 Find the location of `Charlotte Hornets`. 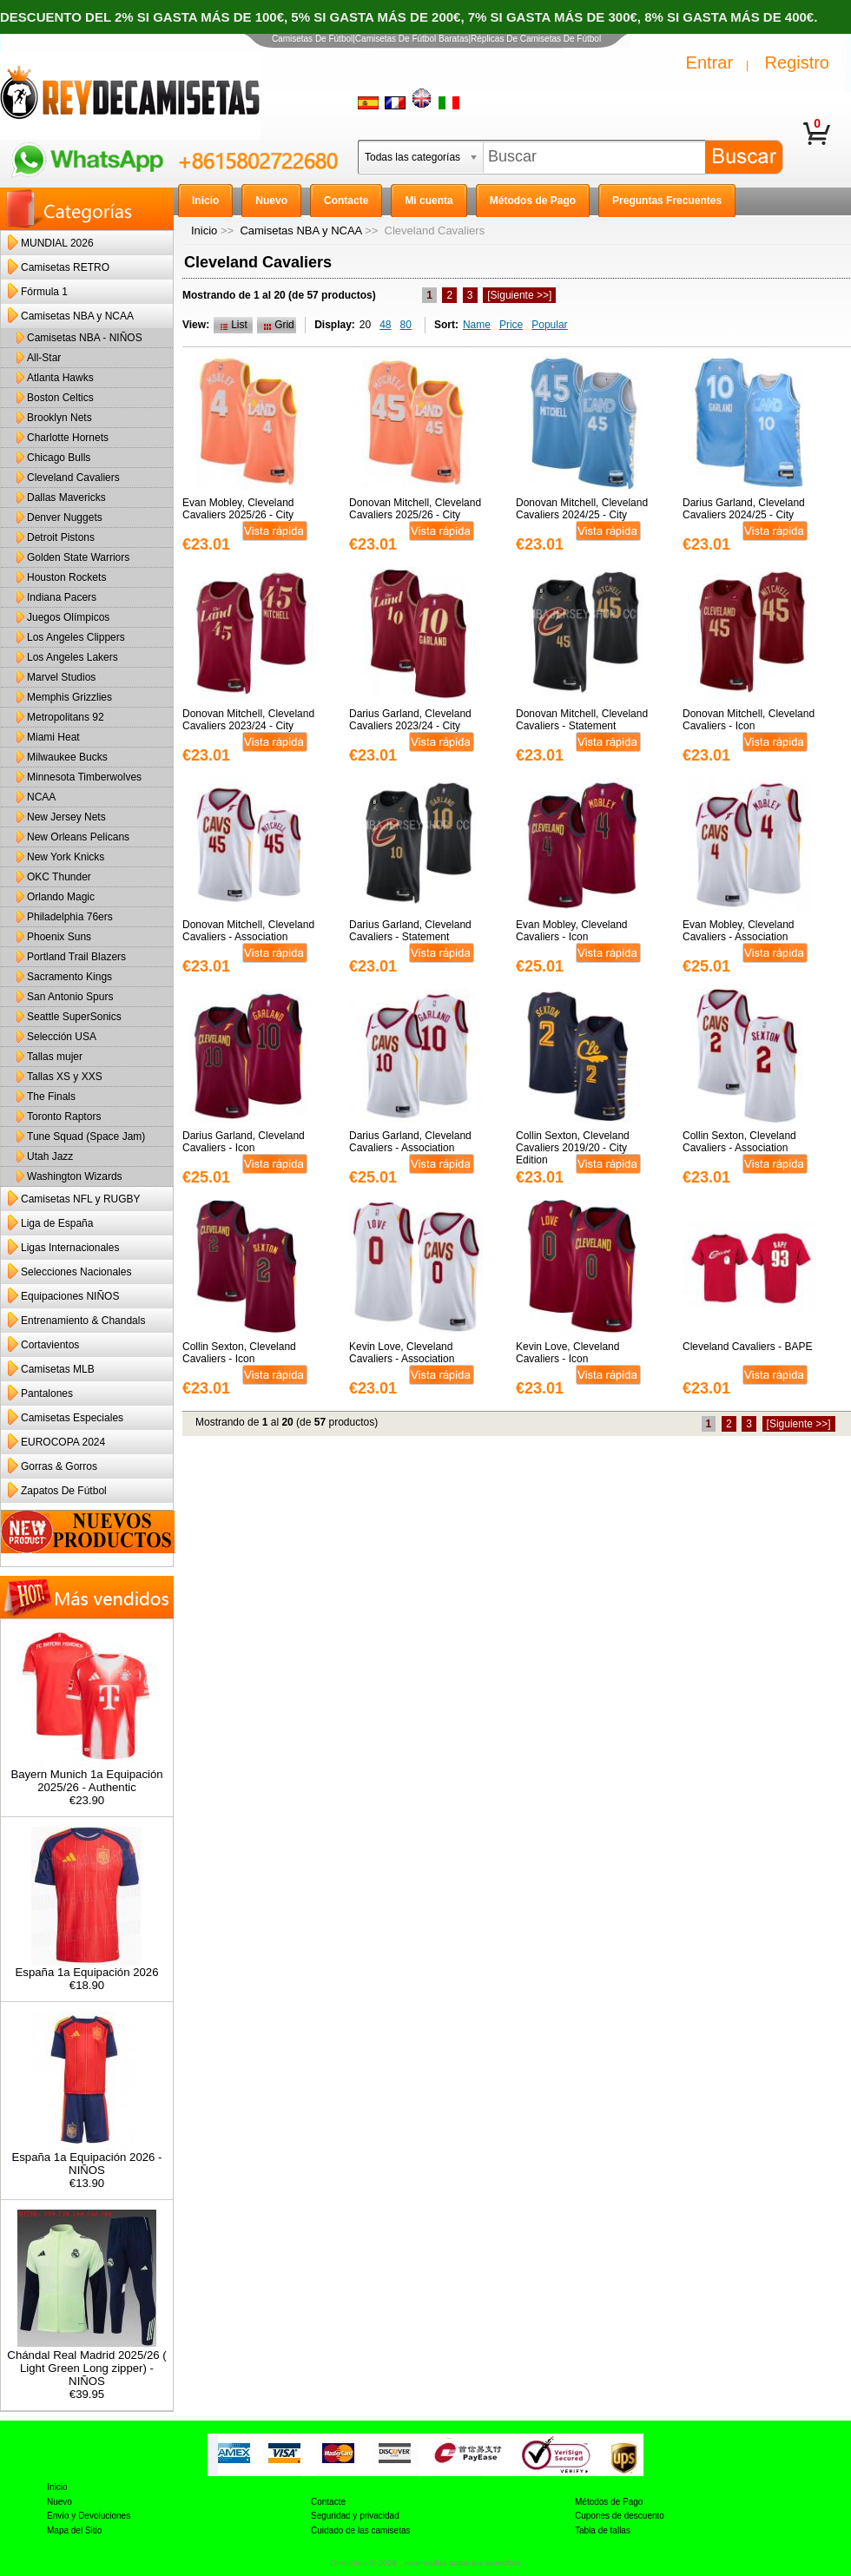

Charlotte Hornets is located at coordinates (68, 438).